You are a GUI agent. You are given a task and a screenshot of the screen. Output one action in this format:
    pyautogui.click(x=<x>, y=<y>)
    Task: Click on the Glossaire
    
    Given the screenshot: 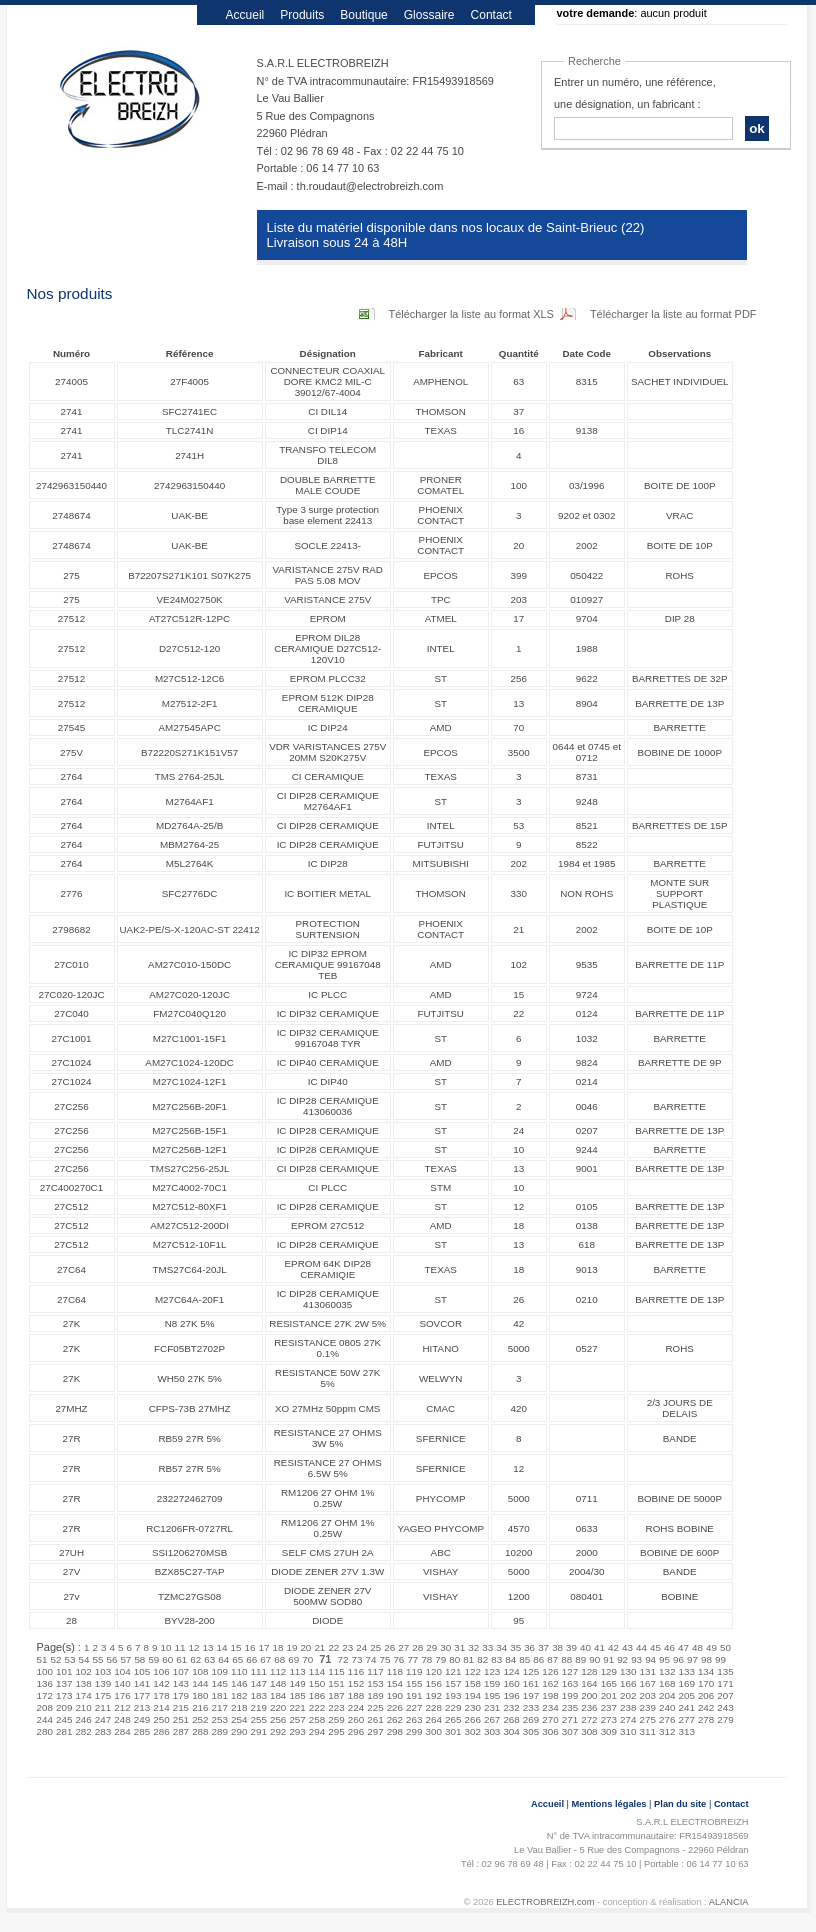 What is the action you would take?
    pyautogui.click(x=429, y=15)
    